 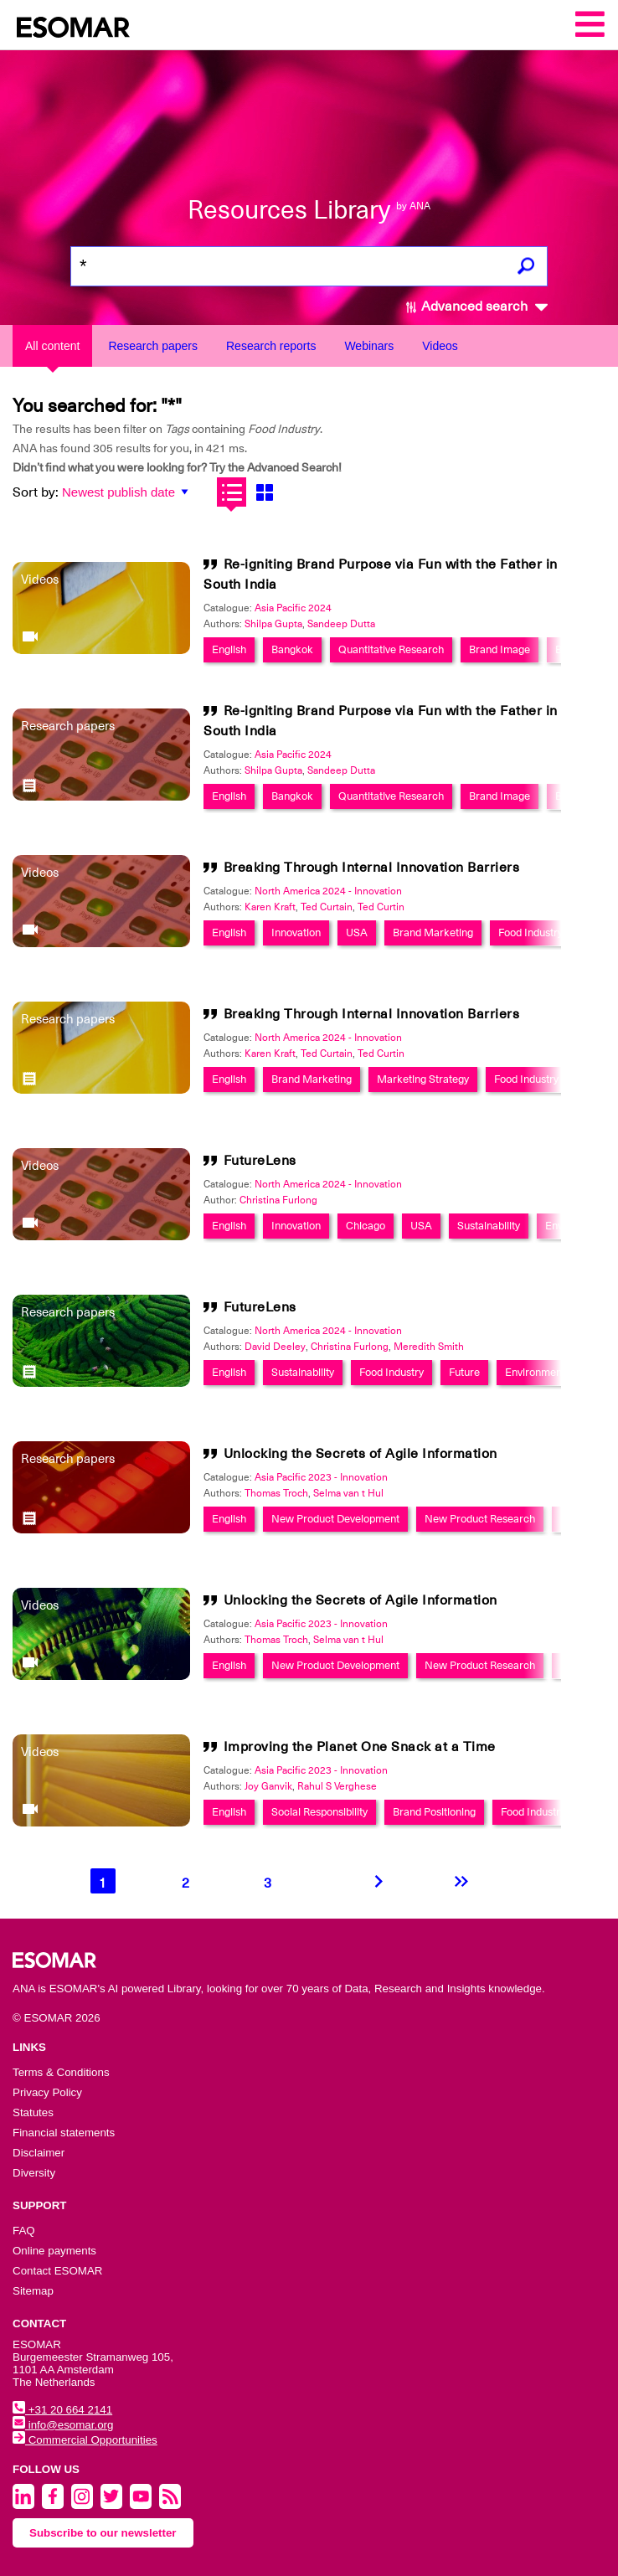 I want to click on Karen Kraft, so click(x=270, y=907).